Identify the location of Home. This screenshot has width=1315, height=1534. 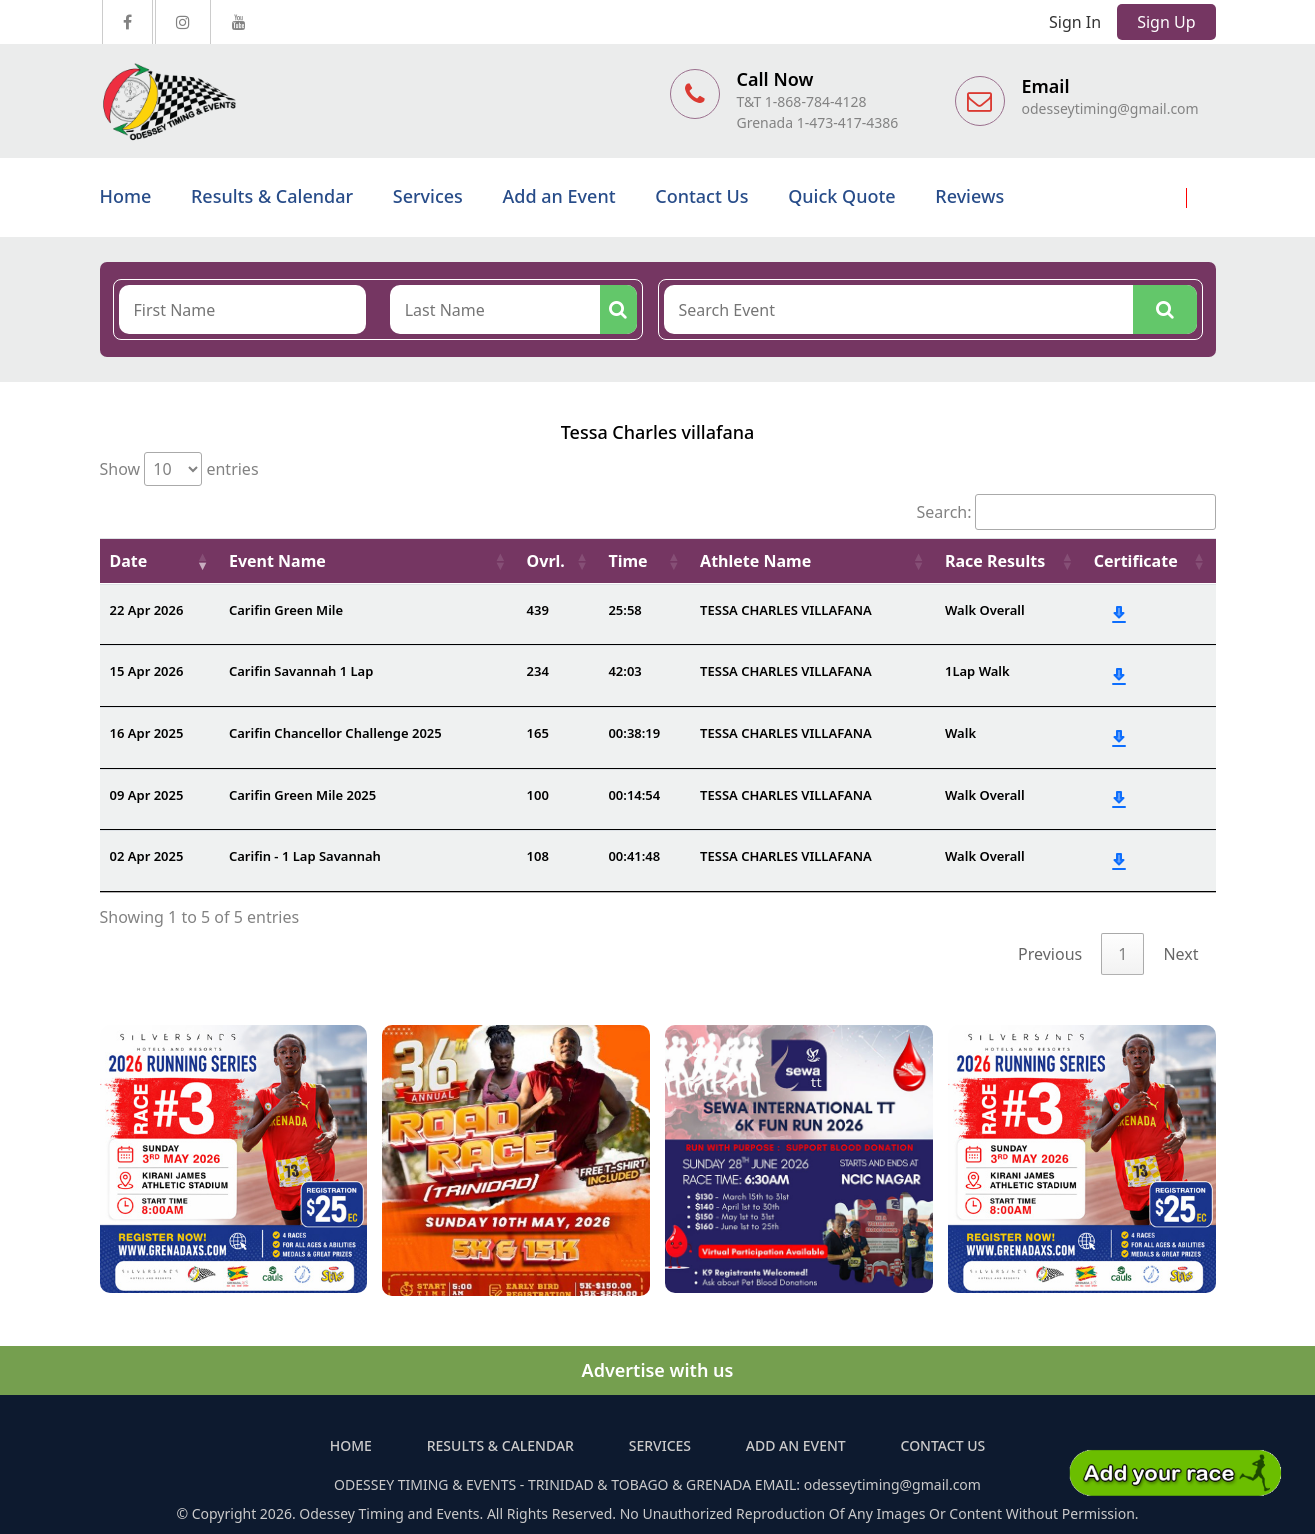
(126, 196).